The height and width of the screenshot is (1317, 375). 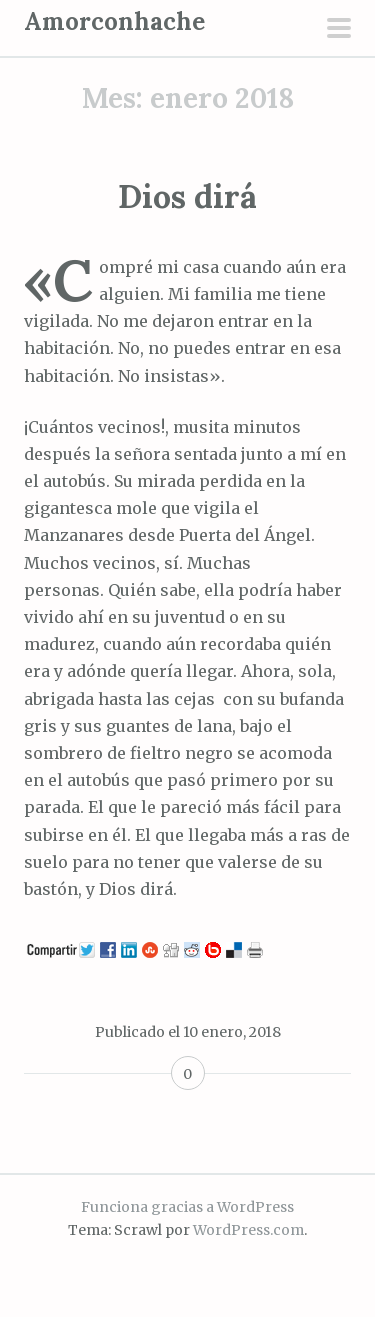 What do you see at coordinates (114, 21) in the screenshot?
I see `Amorconhache` at bounding box center [114, 21].